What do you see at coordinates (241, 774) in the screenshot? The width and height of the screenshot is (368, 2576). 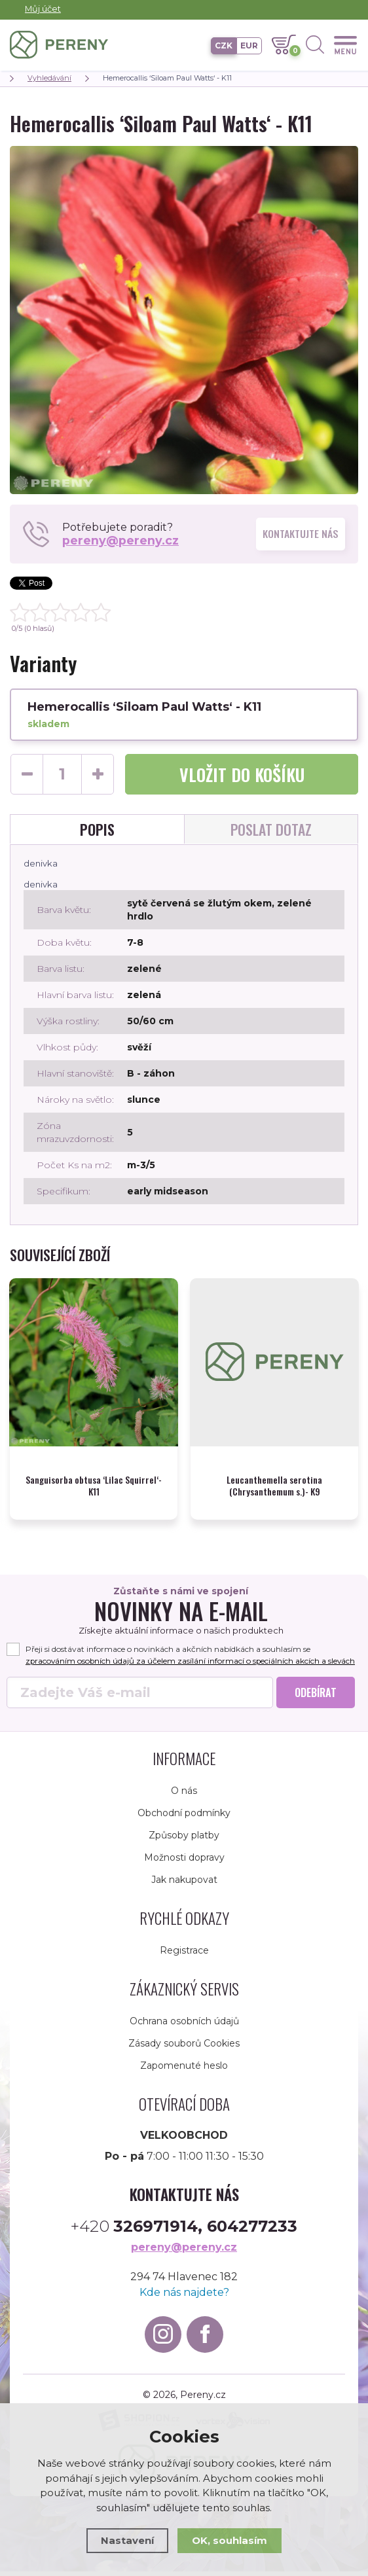 I see `do košíku` at bounding box center [241, 774].